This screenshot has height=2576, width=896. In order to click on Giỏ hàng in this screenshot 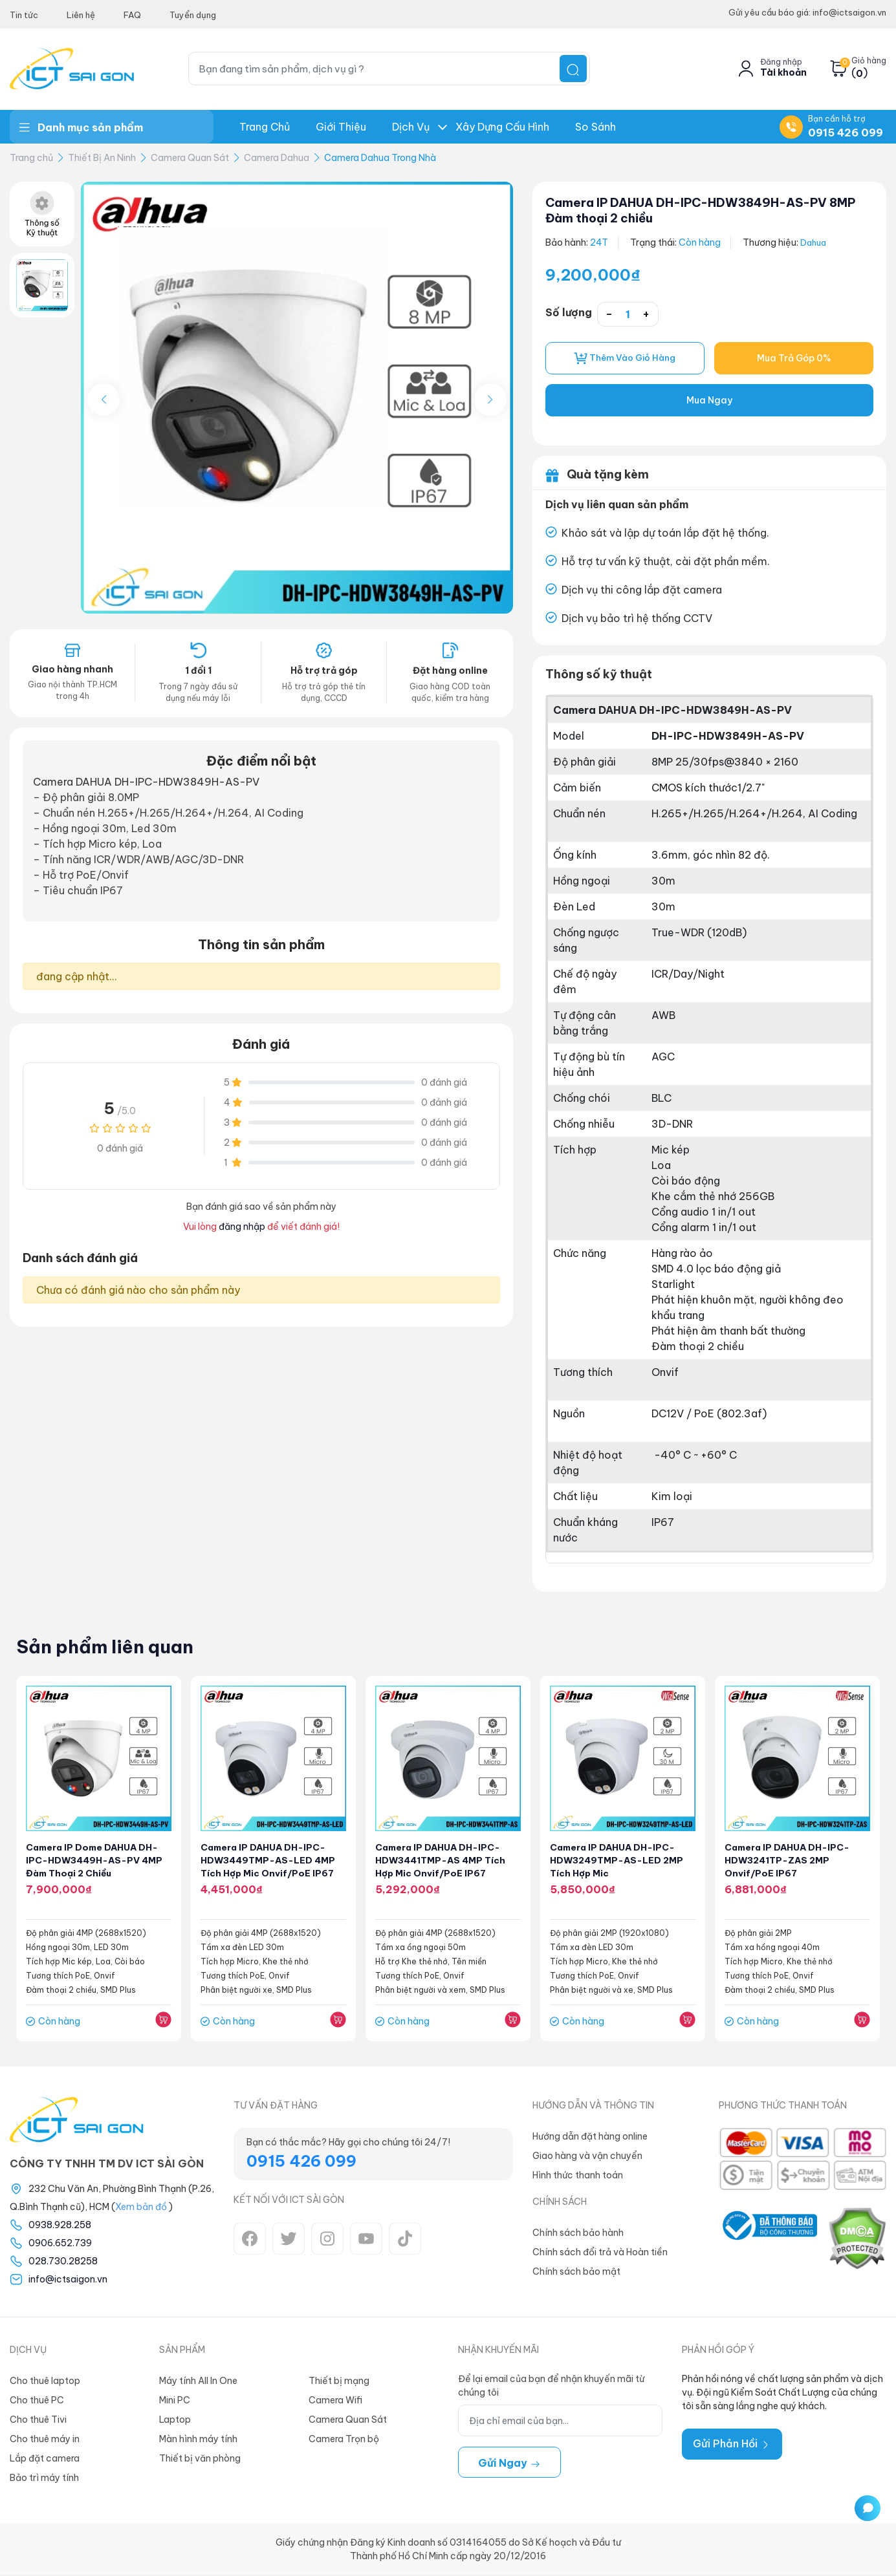, I will do `click(868, 61)`.